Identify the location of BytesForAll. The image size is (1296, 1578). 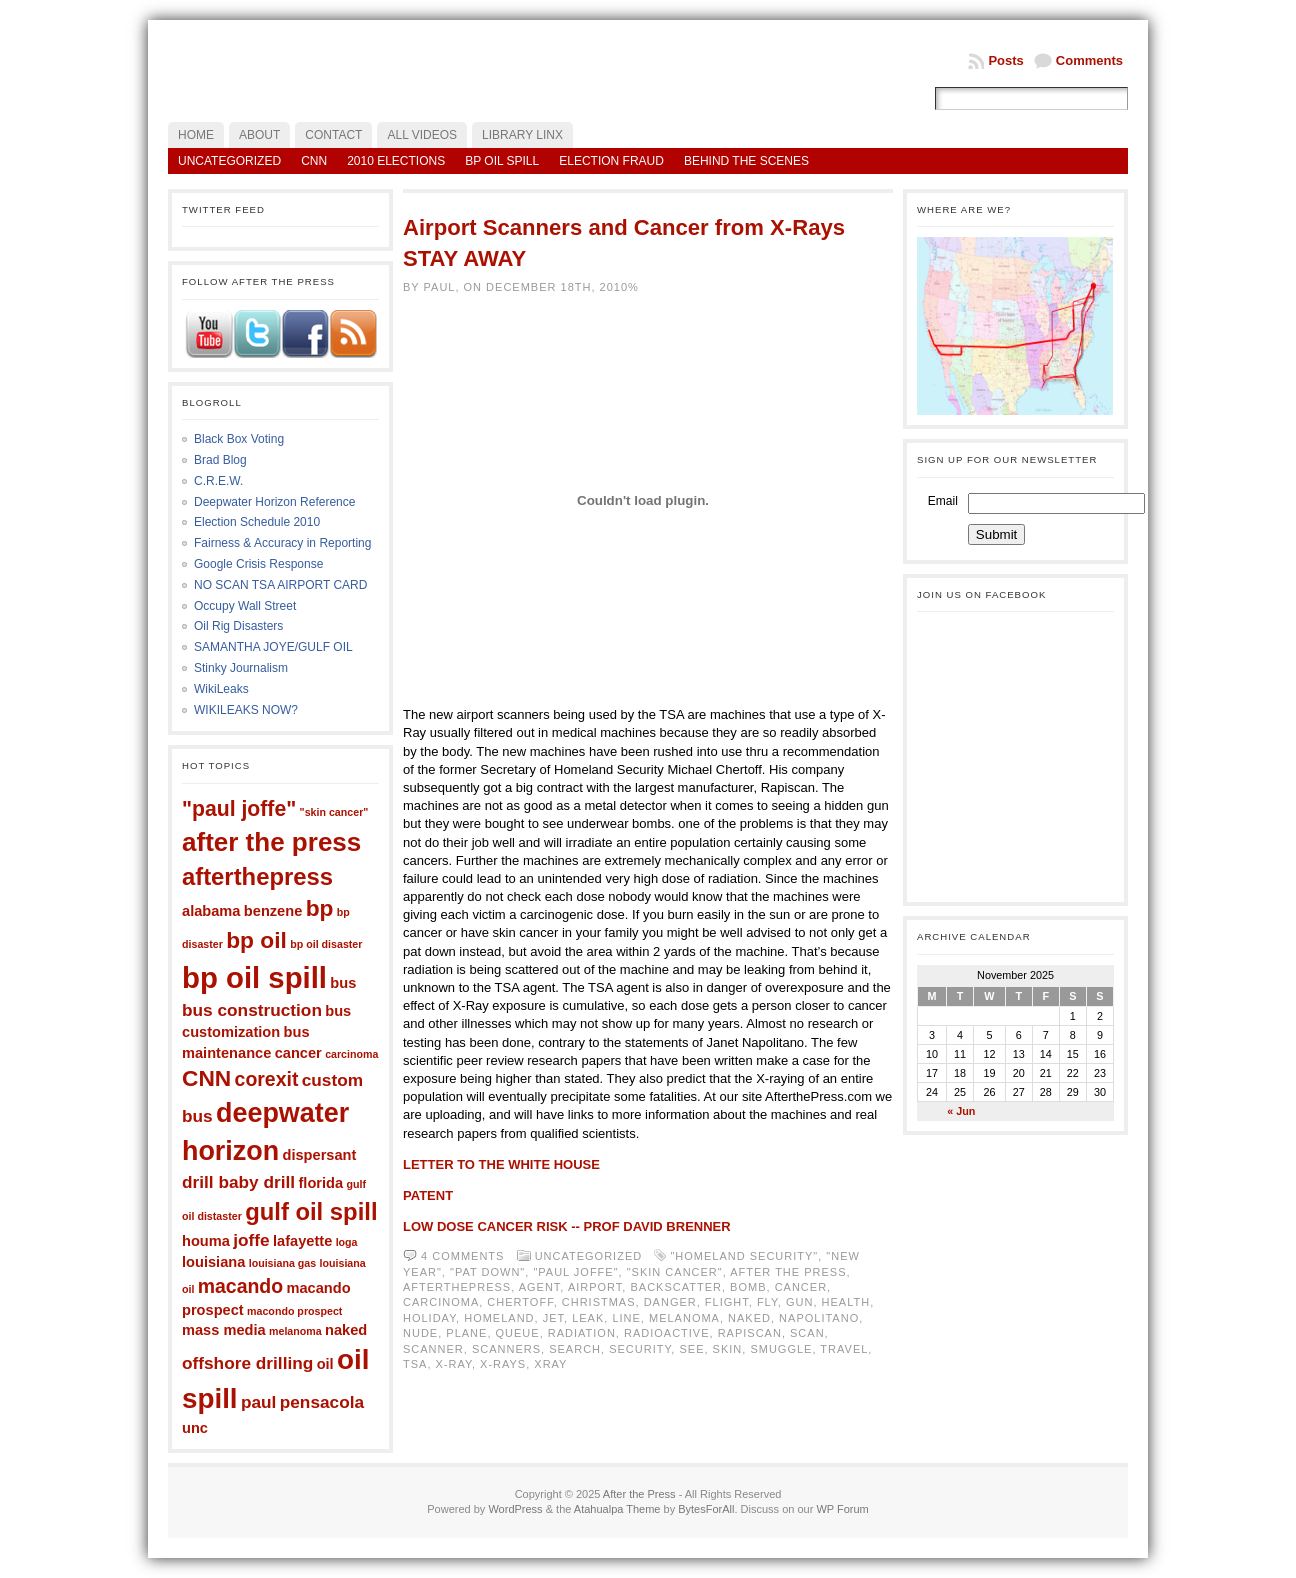
(706, 1509).